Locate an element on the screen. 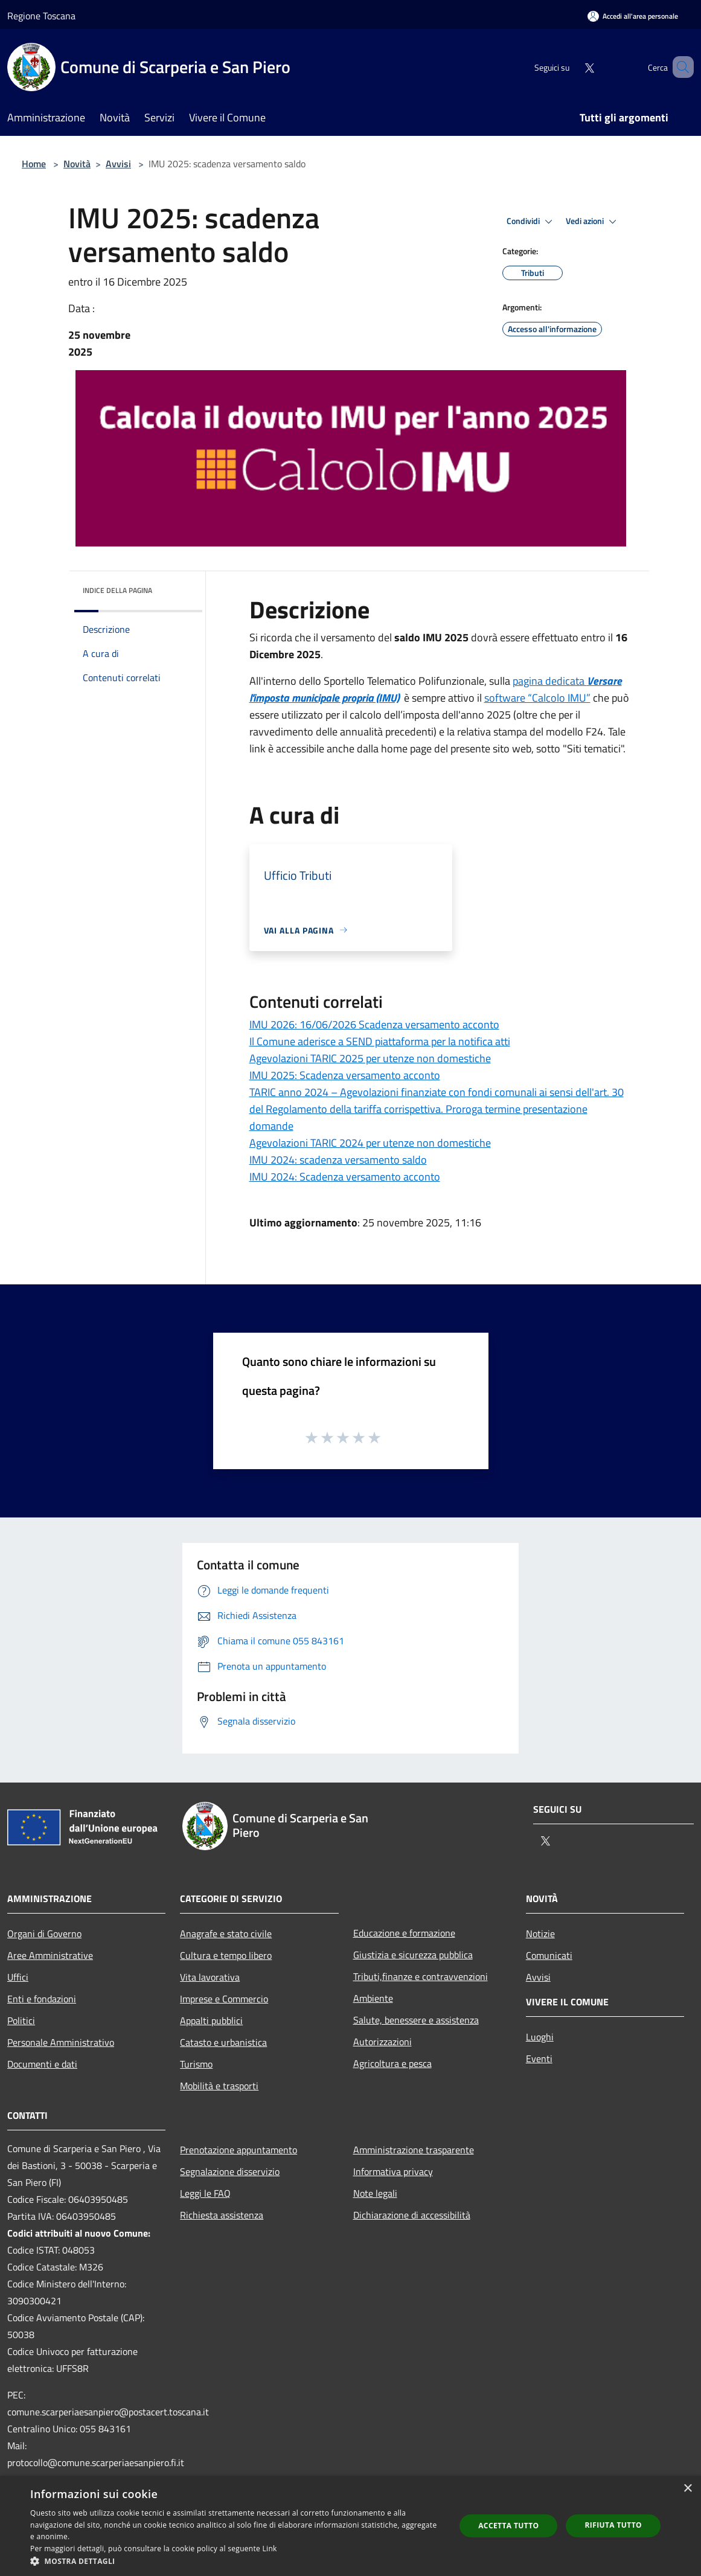  software “Calcolo IMU” is located at coordinates (537, 698).